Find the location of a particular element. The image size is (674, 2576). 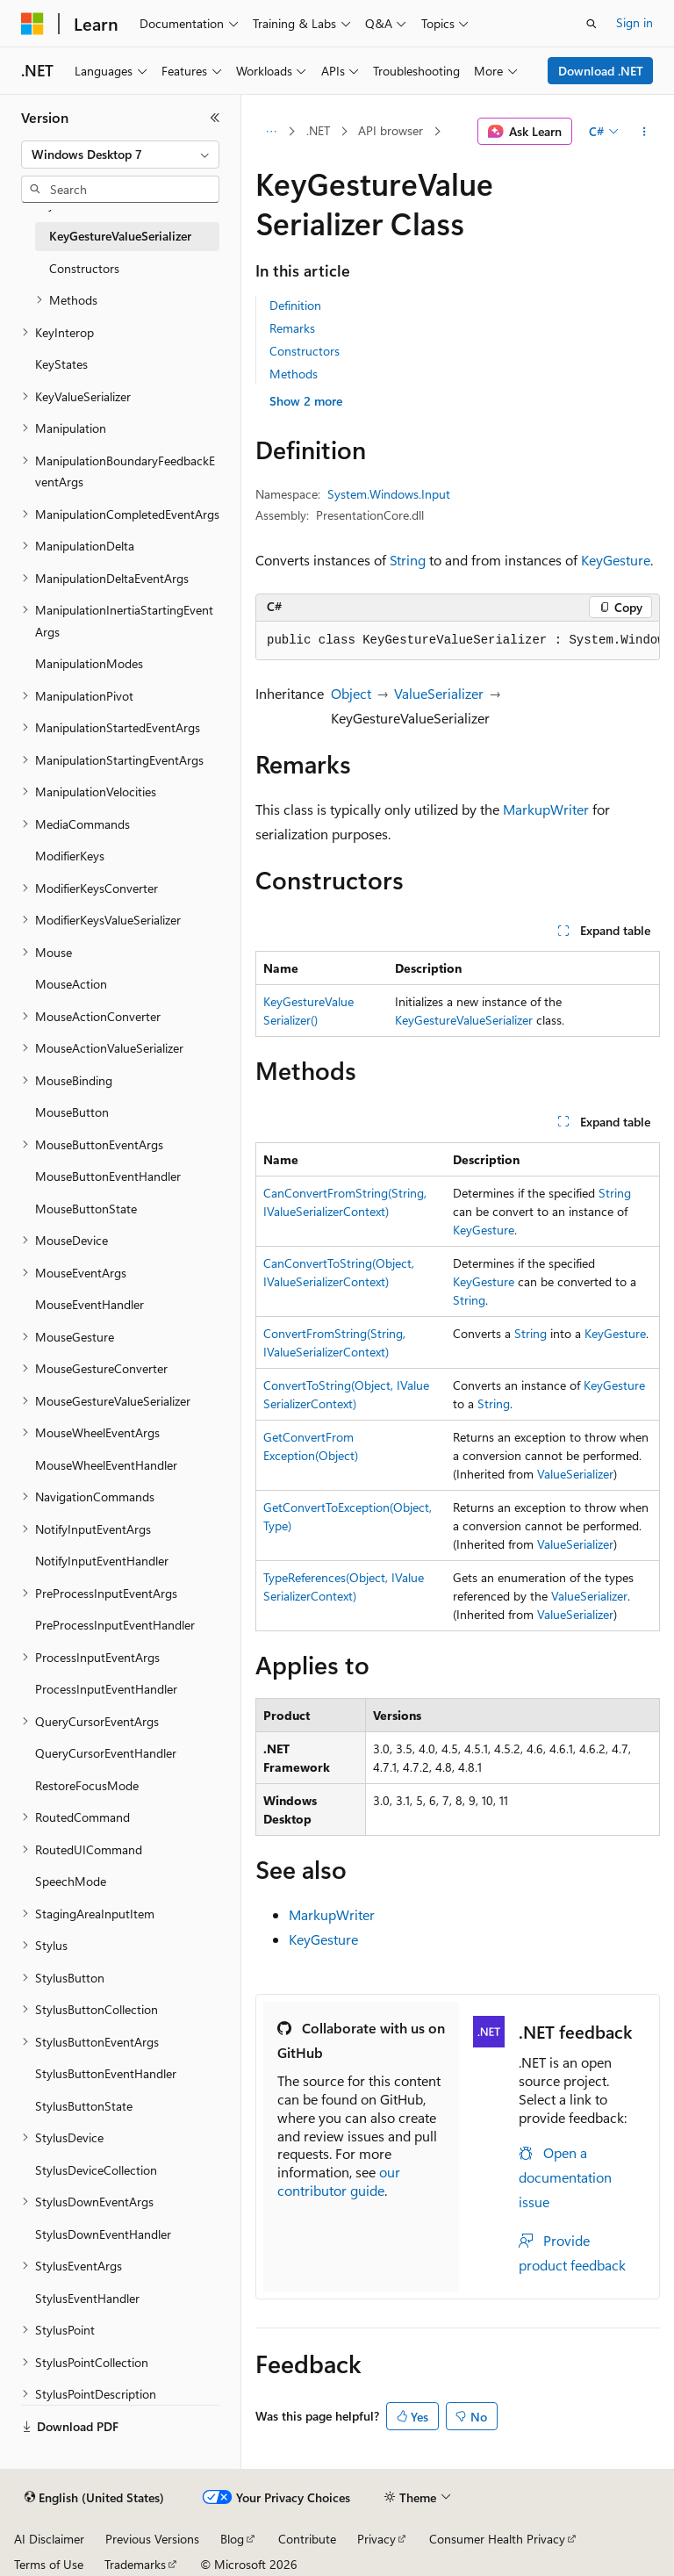

RestoreFocusMode [treeitem] is located at coordinates (87, 1785).